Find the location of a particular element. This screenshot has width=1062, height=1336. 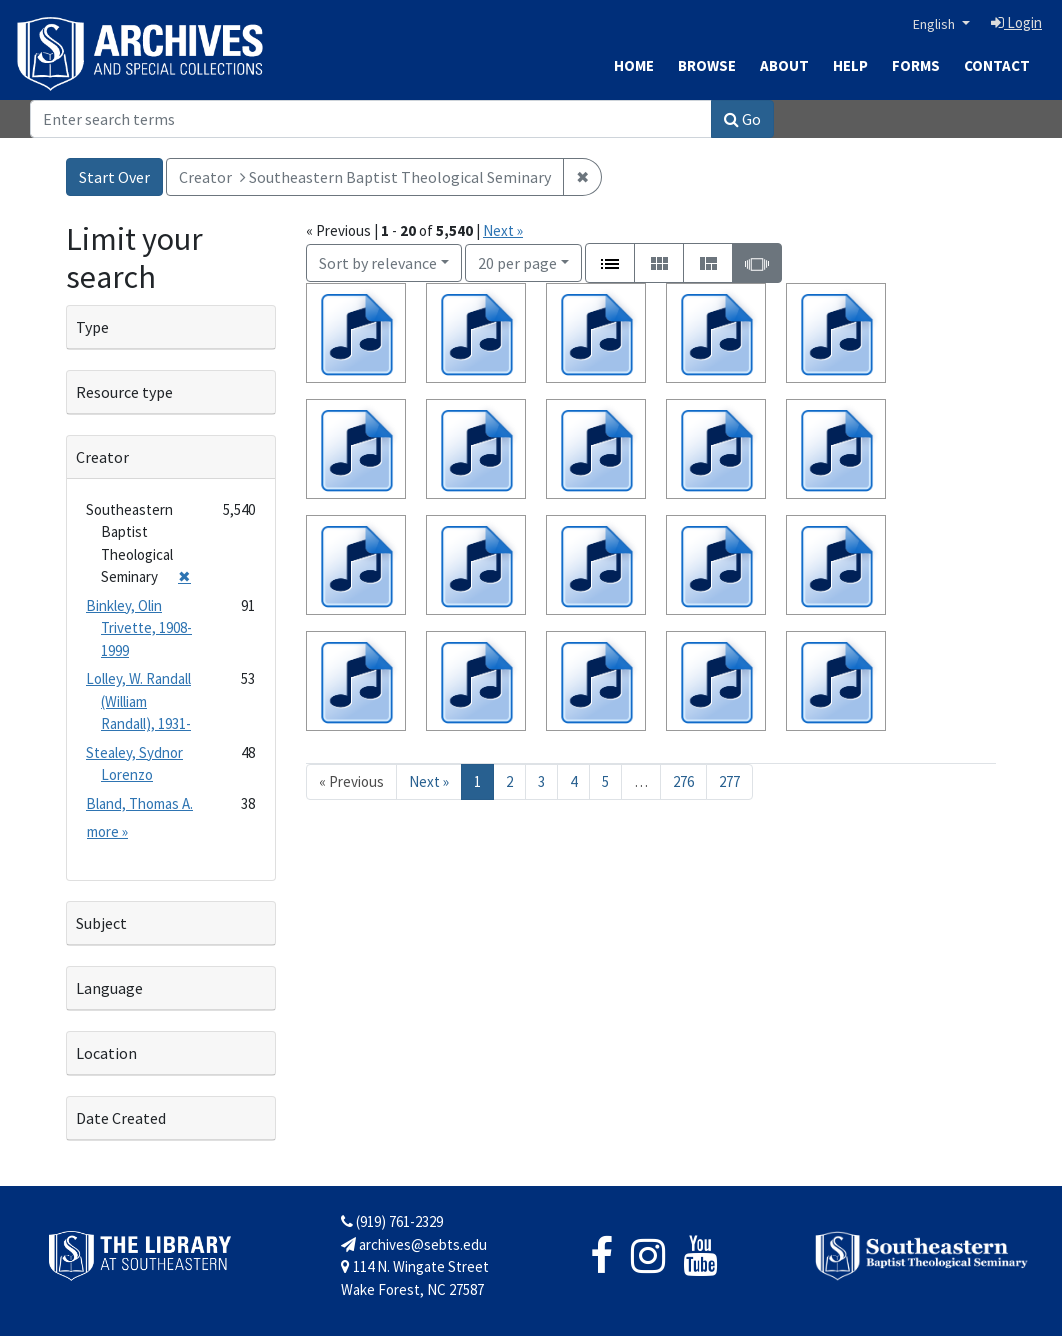

Start Over is located at coordinates (114, 177).